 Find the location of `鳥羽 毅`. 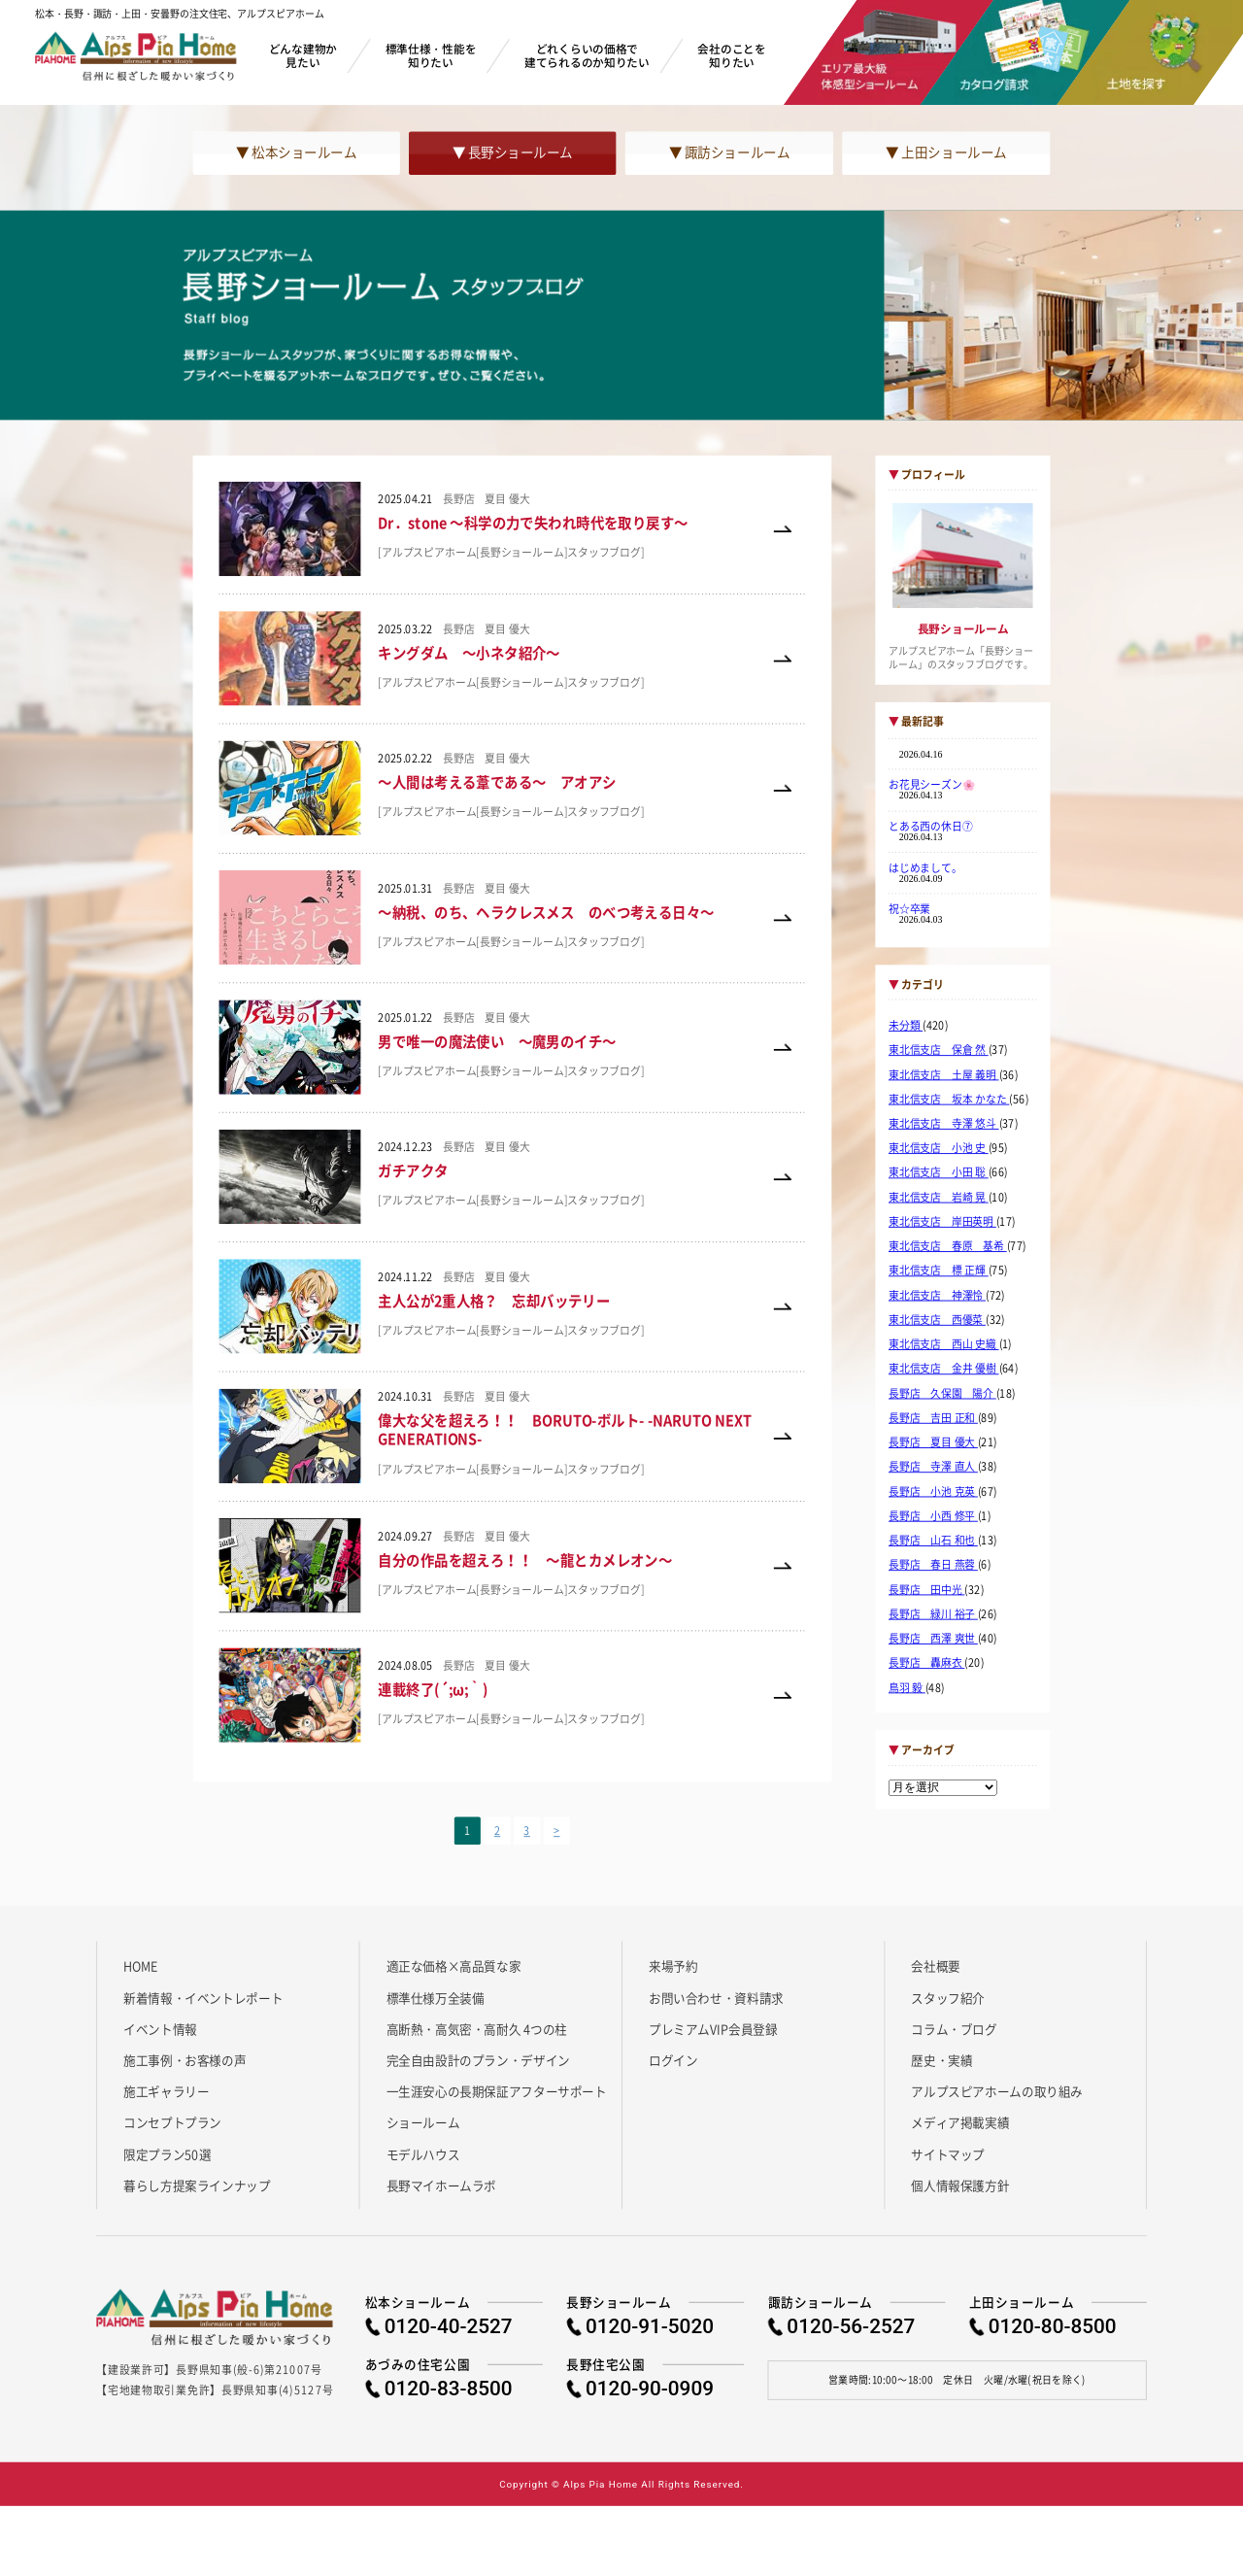

鳥羽 毅 is located at coordinates (907, 1687).